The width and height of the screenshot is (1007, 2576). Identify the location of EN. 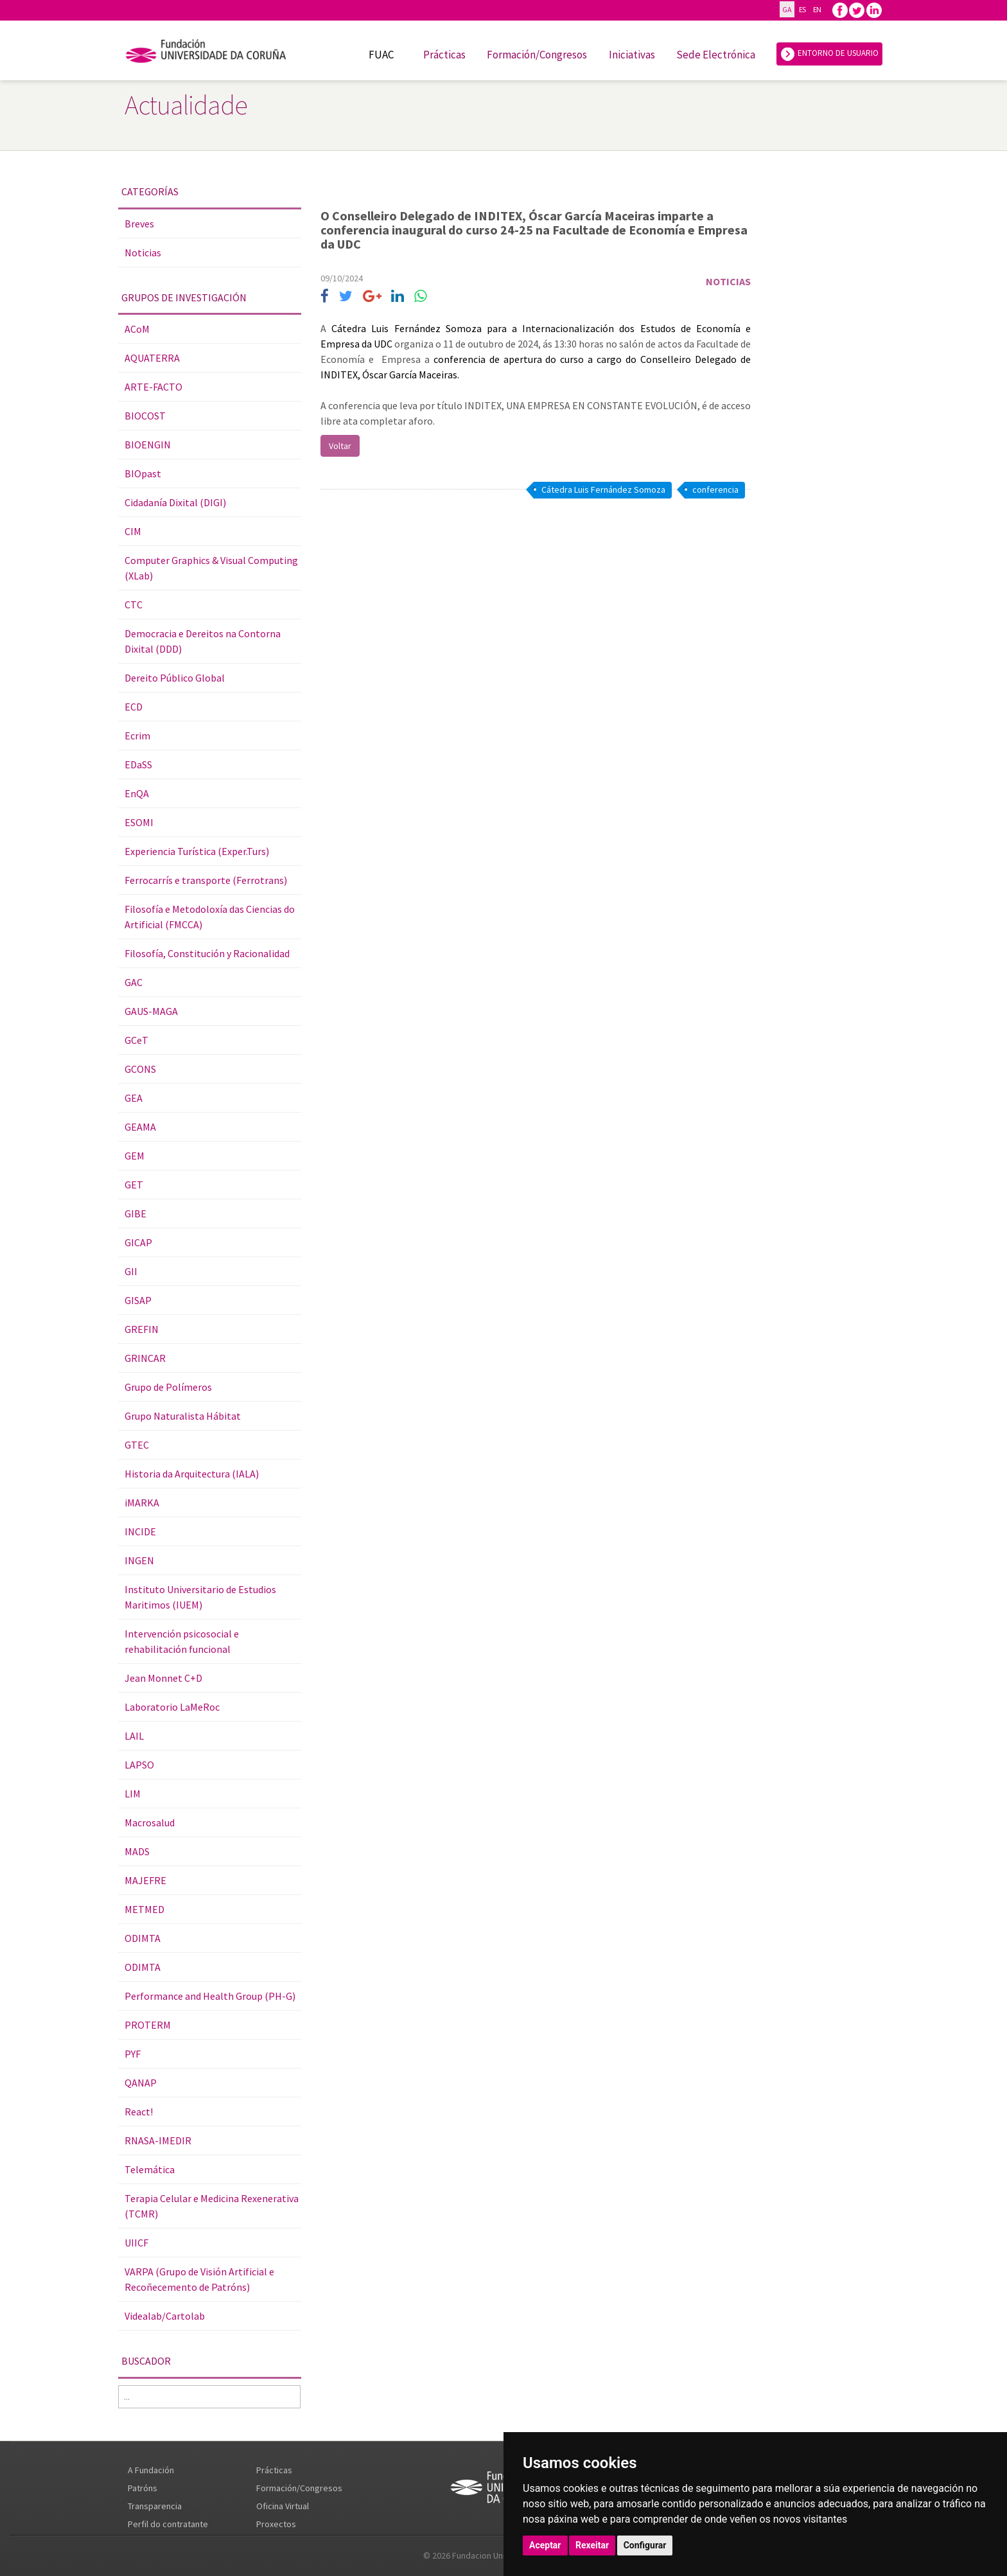
(817, 9).